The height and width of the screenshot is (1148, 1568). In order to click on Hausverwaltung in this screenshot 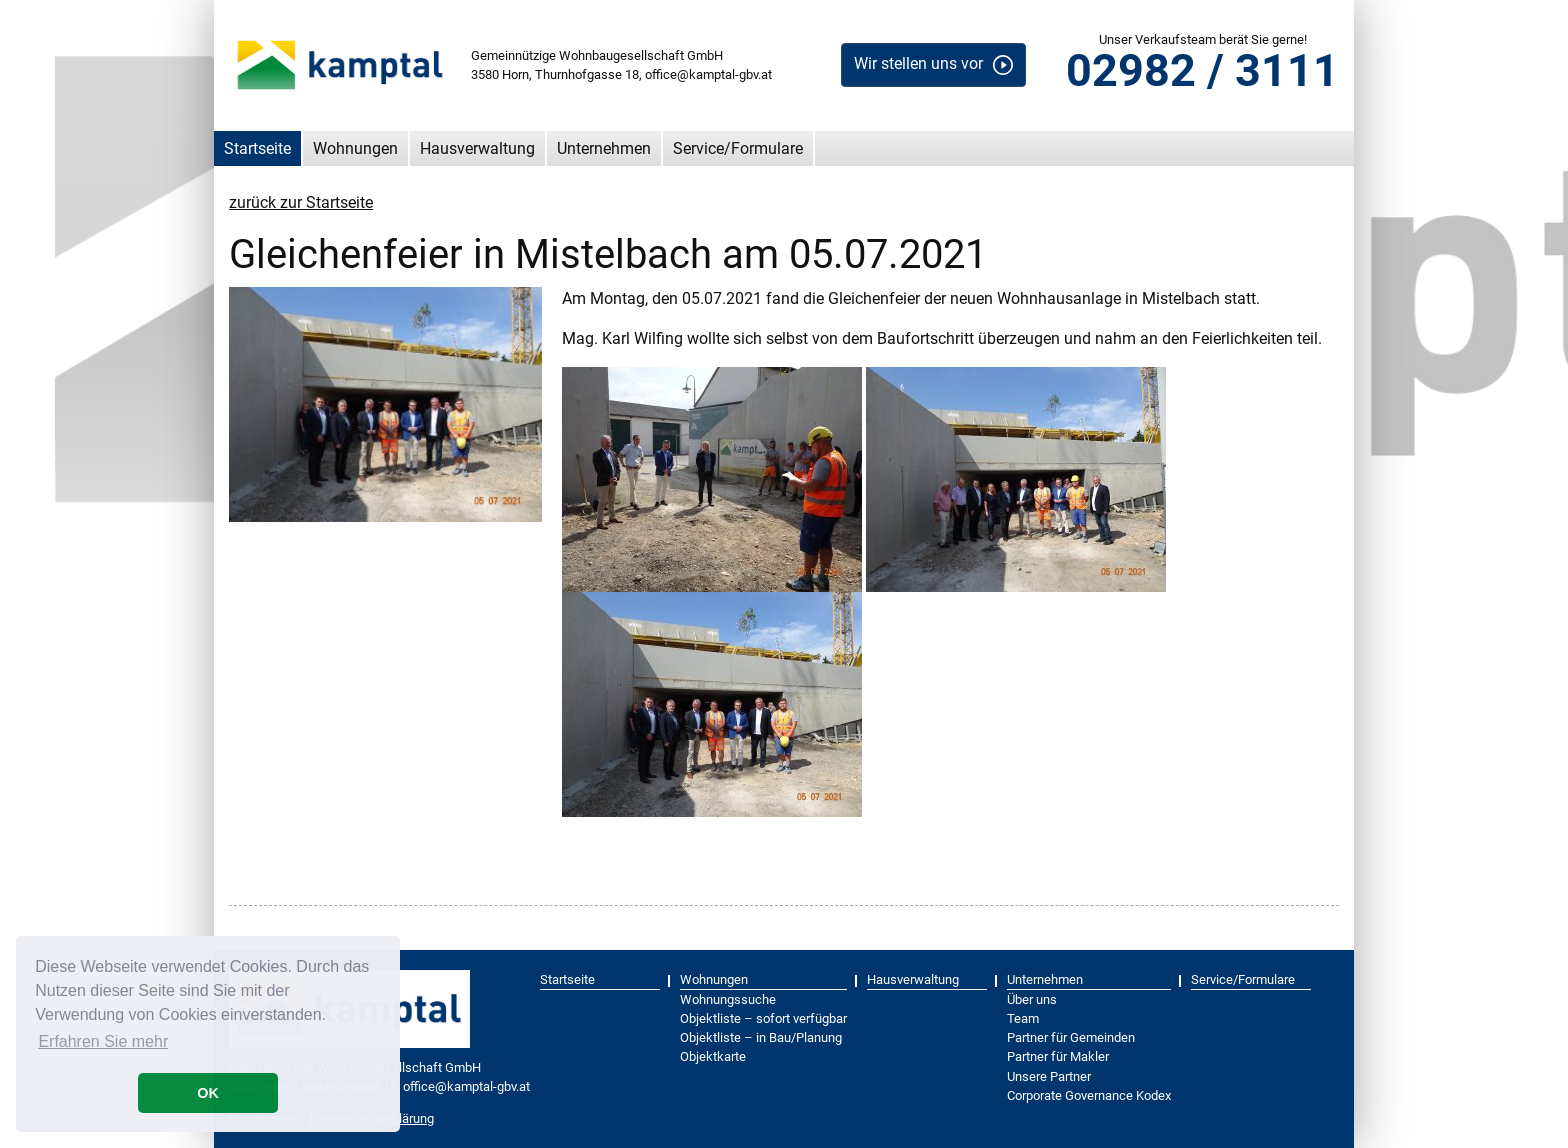, I will do `click(477, 148)`.